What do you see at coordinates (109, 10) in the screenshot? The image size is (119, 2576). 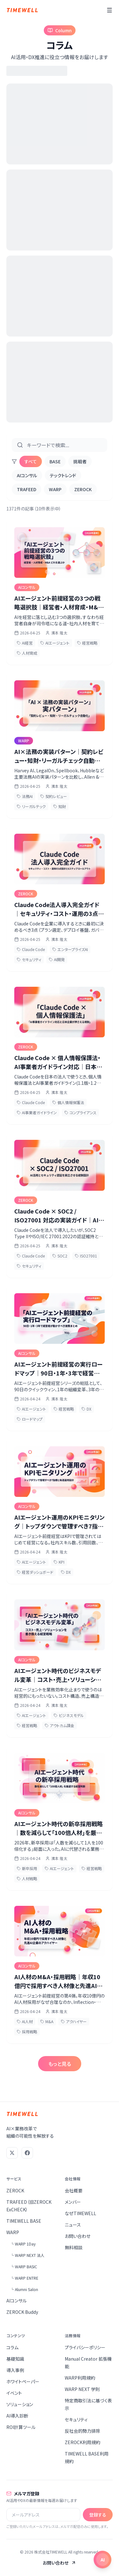 I see `[メニュー]` at bounding box center [109, 10].